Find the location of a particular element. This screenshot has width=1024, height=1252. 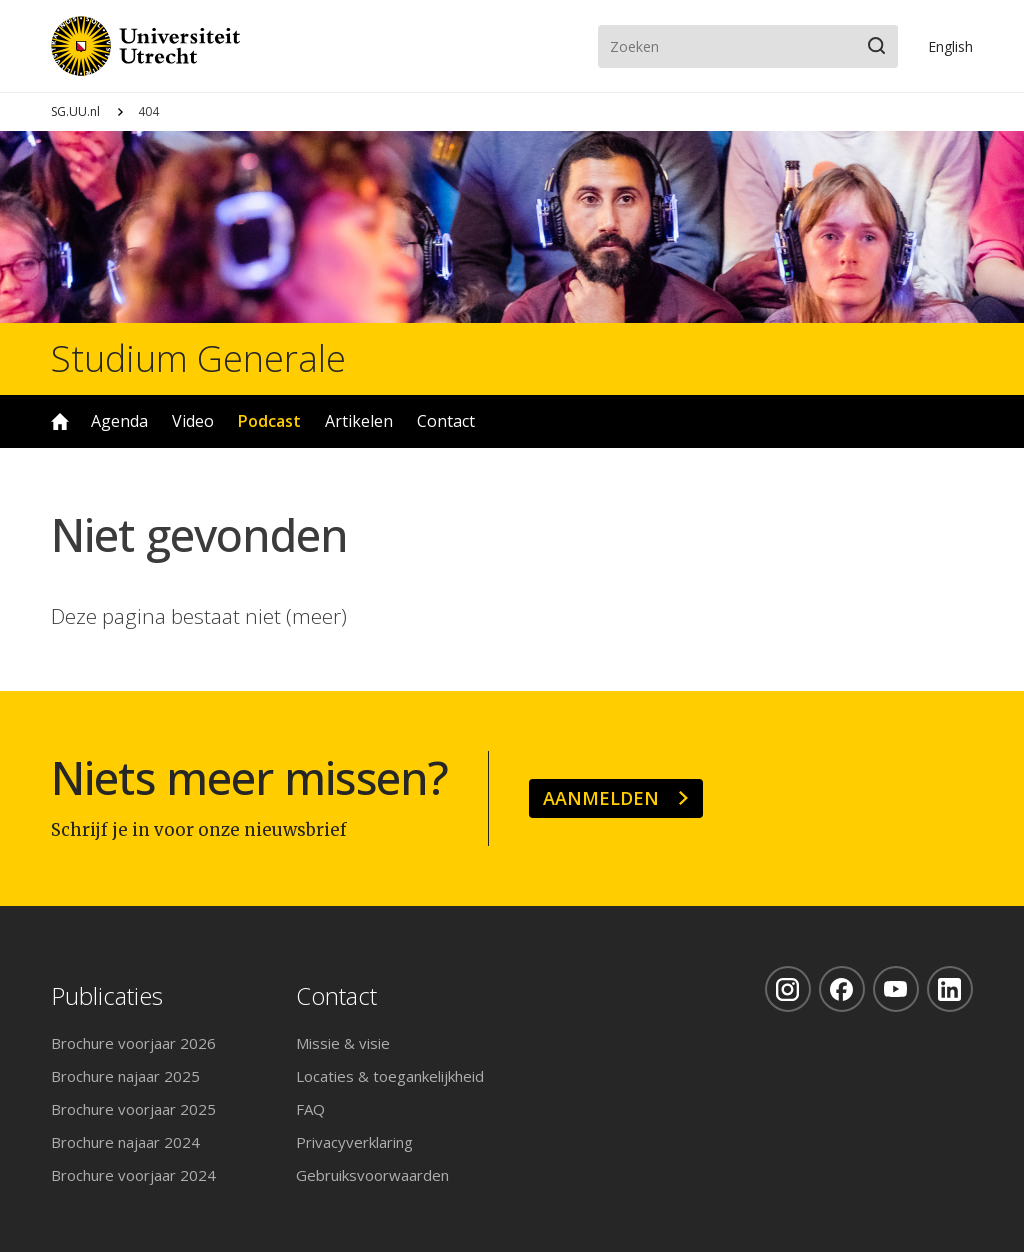

Contact is located at coordinates (446, 421).